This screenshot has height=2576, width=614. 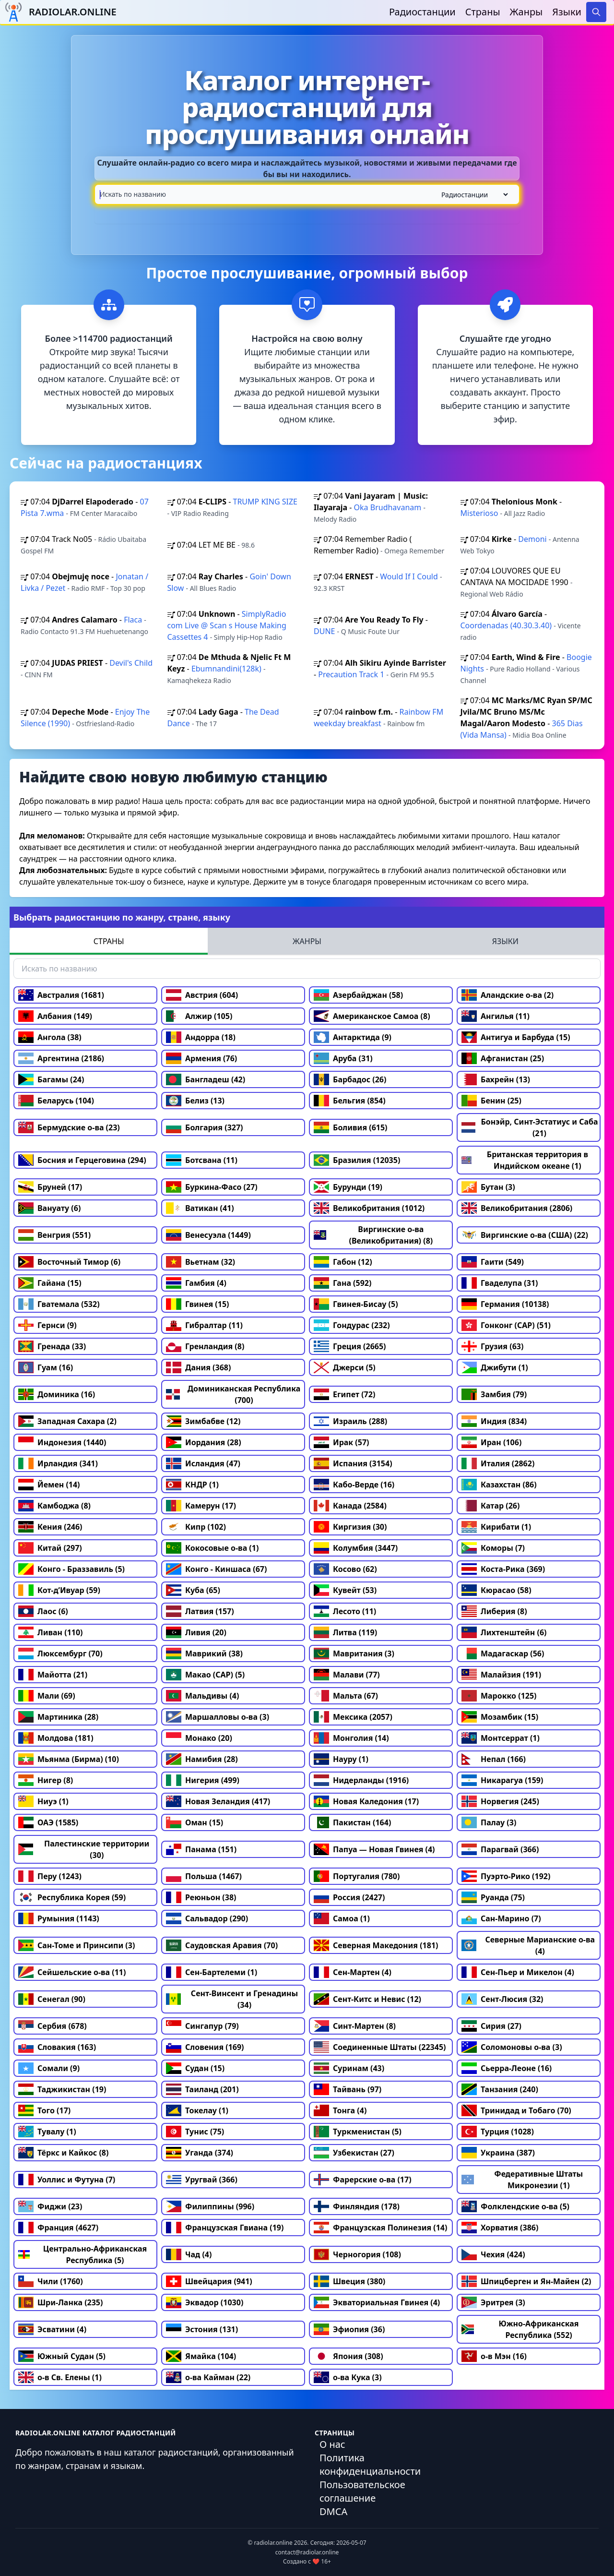 What do you see at coordinates (349, 2329) in the screenshot?
I see `Эфиопия (36)` at bounding box center [349, 2329].